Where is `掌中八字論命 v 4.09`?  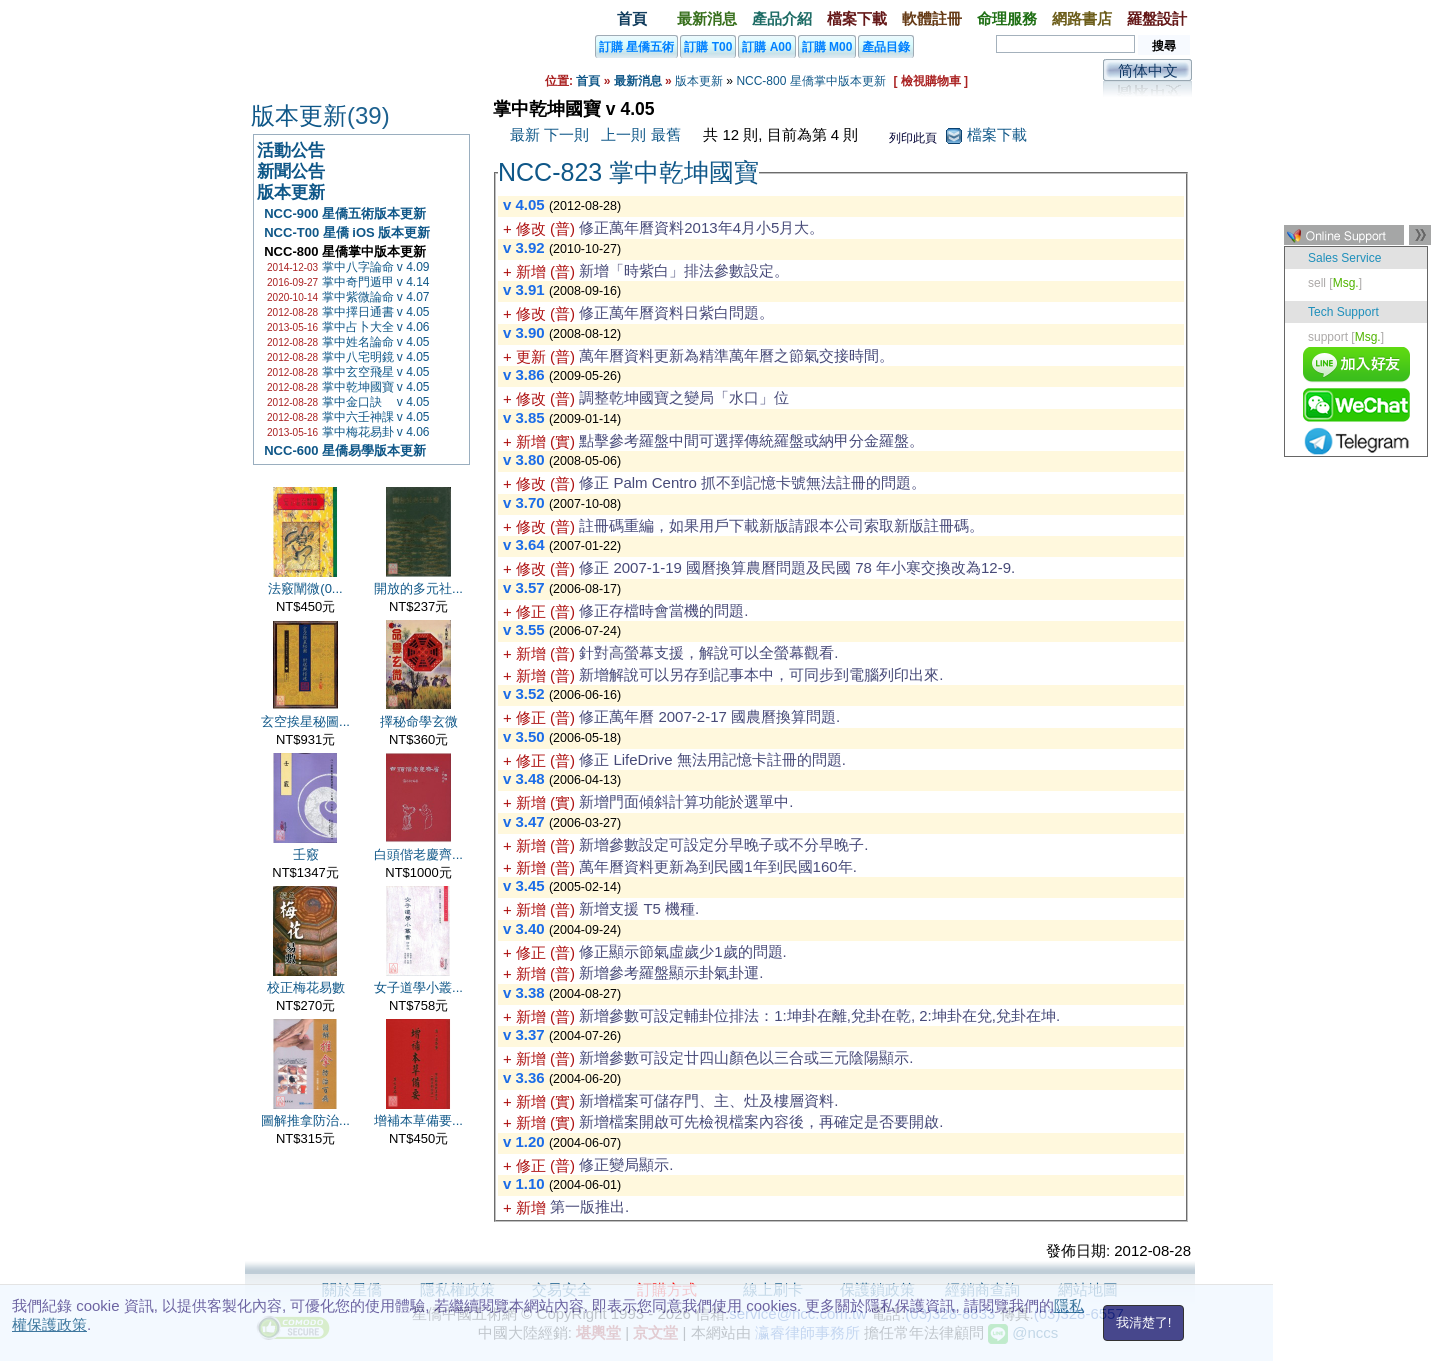
掌中八字論命 v 4.09 is located at coordinates (376, 267).